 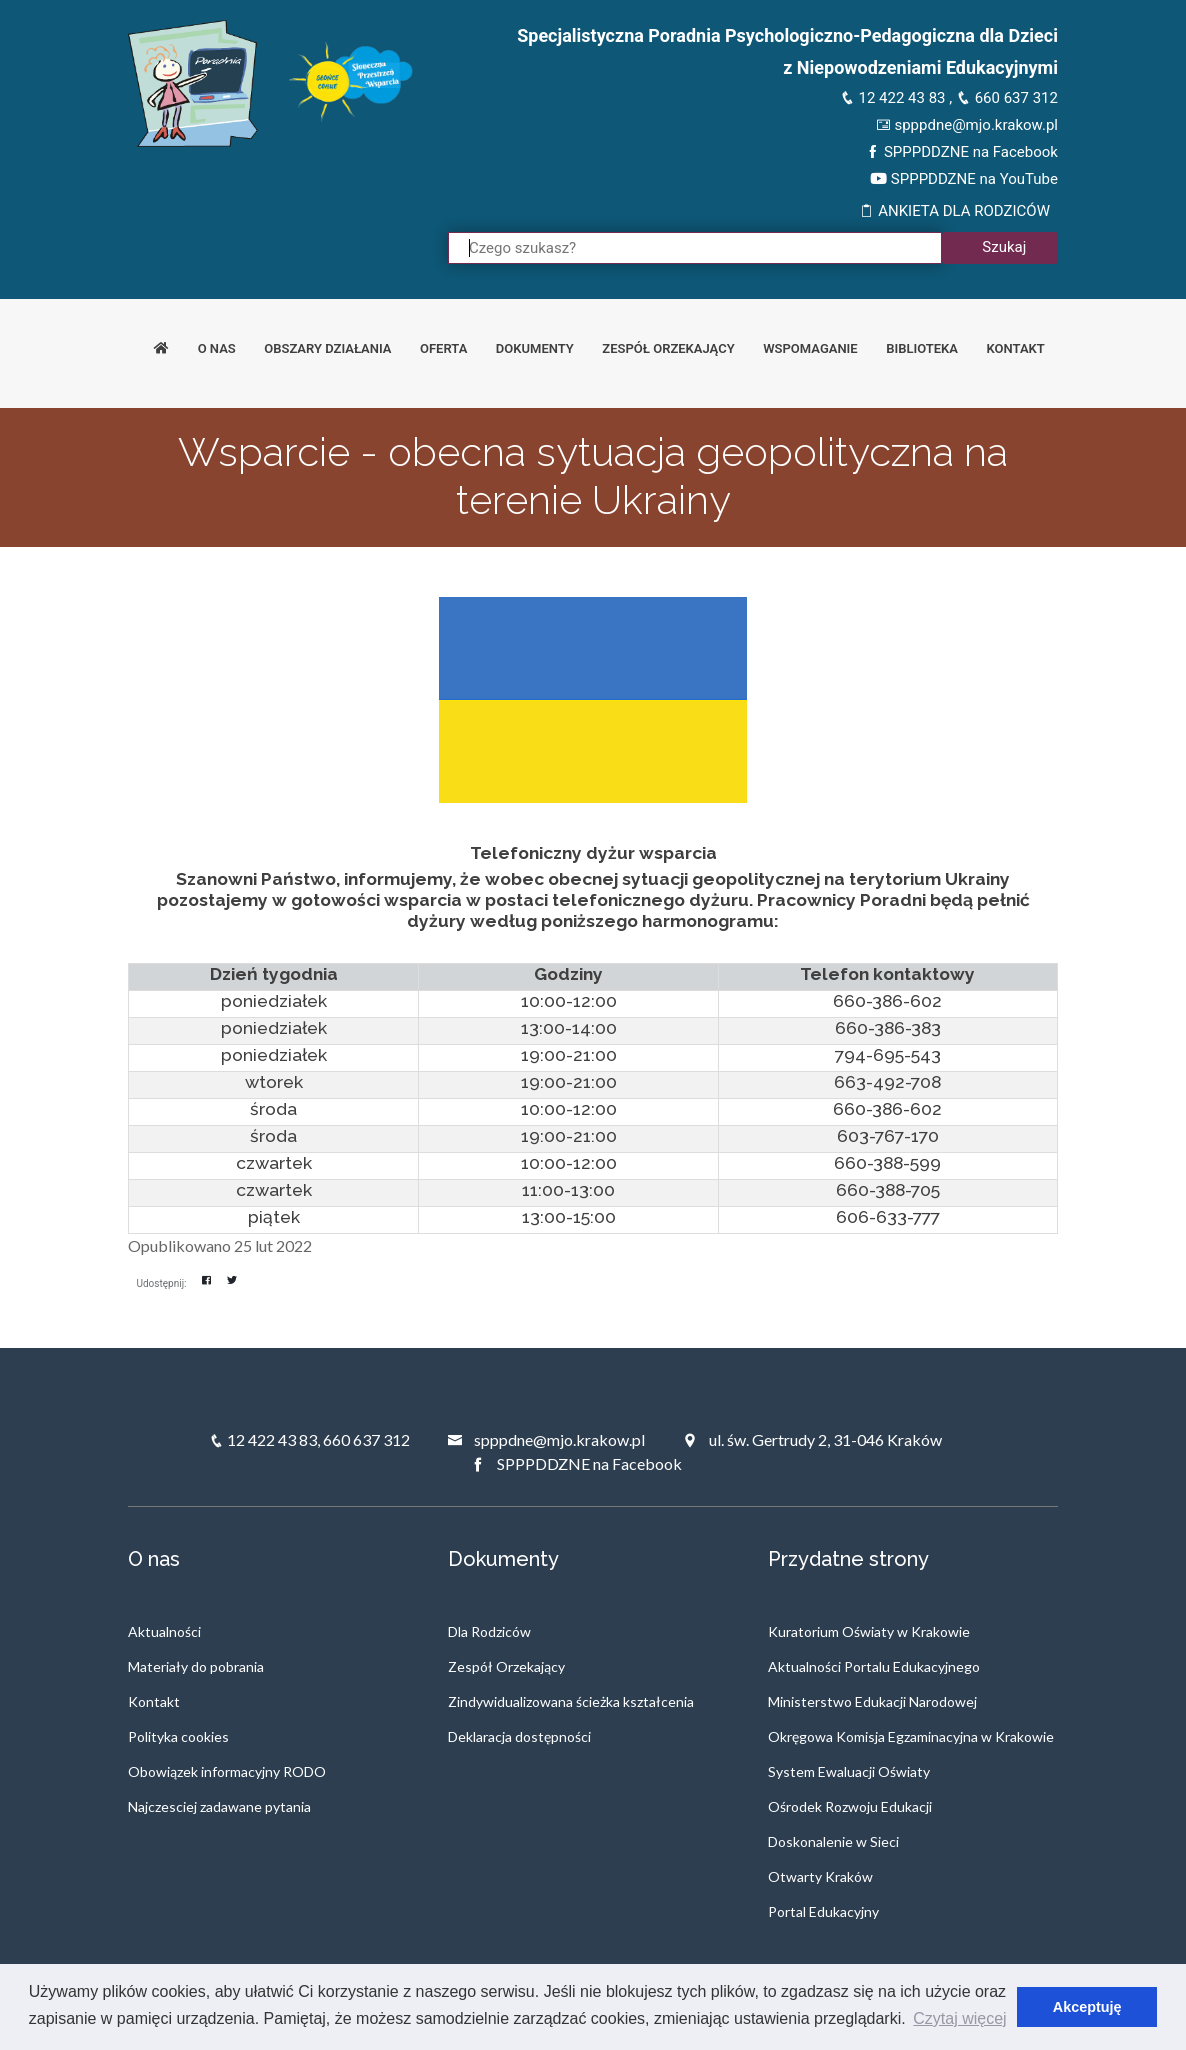 What do you see at coordinates (443, 348) in the screenshot?
I see `Oferta` at bounding box center [443, 348].